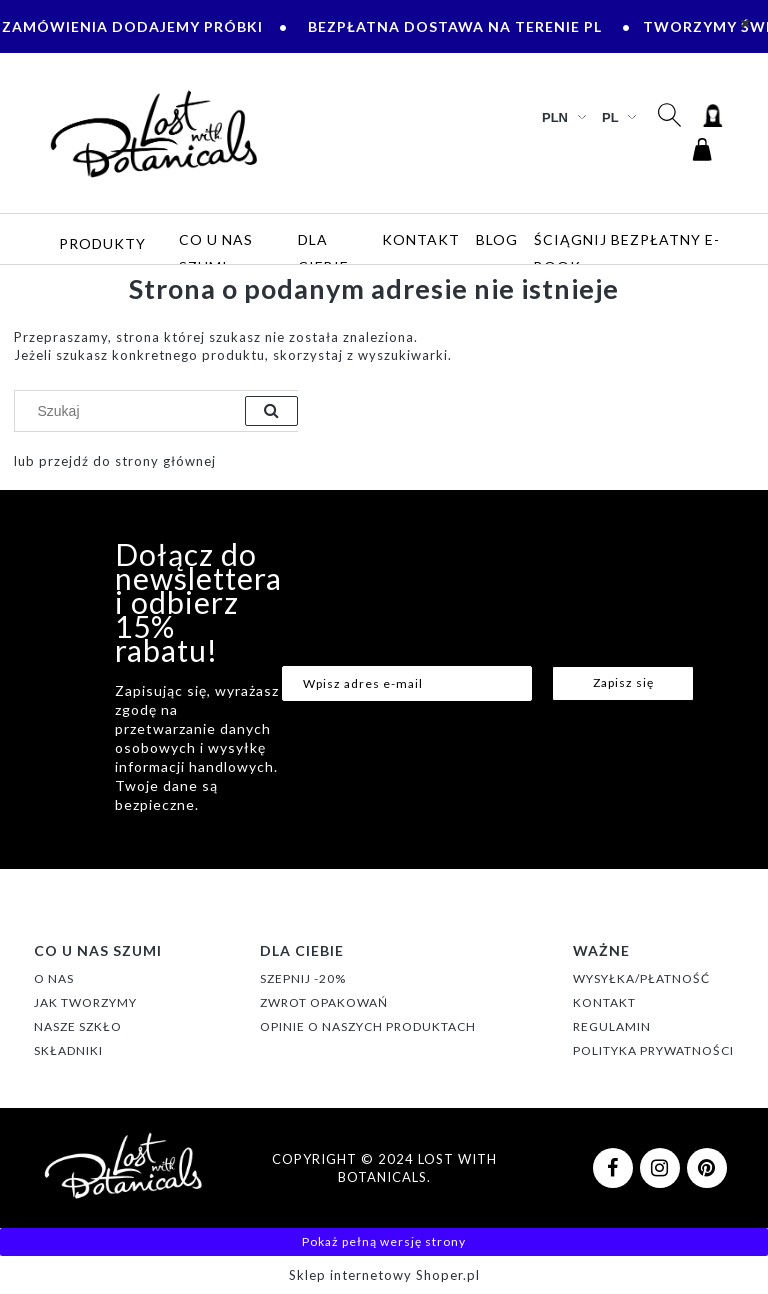  I want to click on NASZE SZKŁO, so click(78, 1026).